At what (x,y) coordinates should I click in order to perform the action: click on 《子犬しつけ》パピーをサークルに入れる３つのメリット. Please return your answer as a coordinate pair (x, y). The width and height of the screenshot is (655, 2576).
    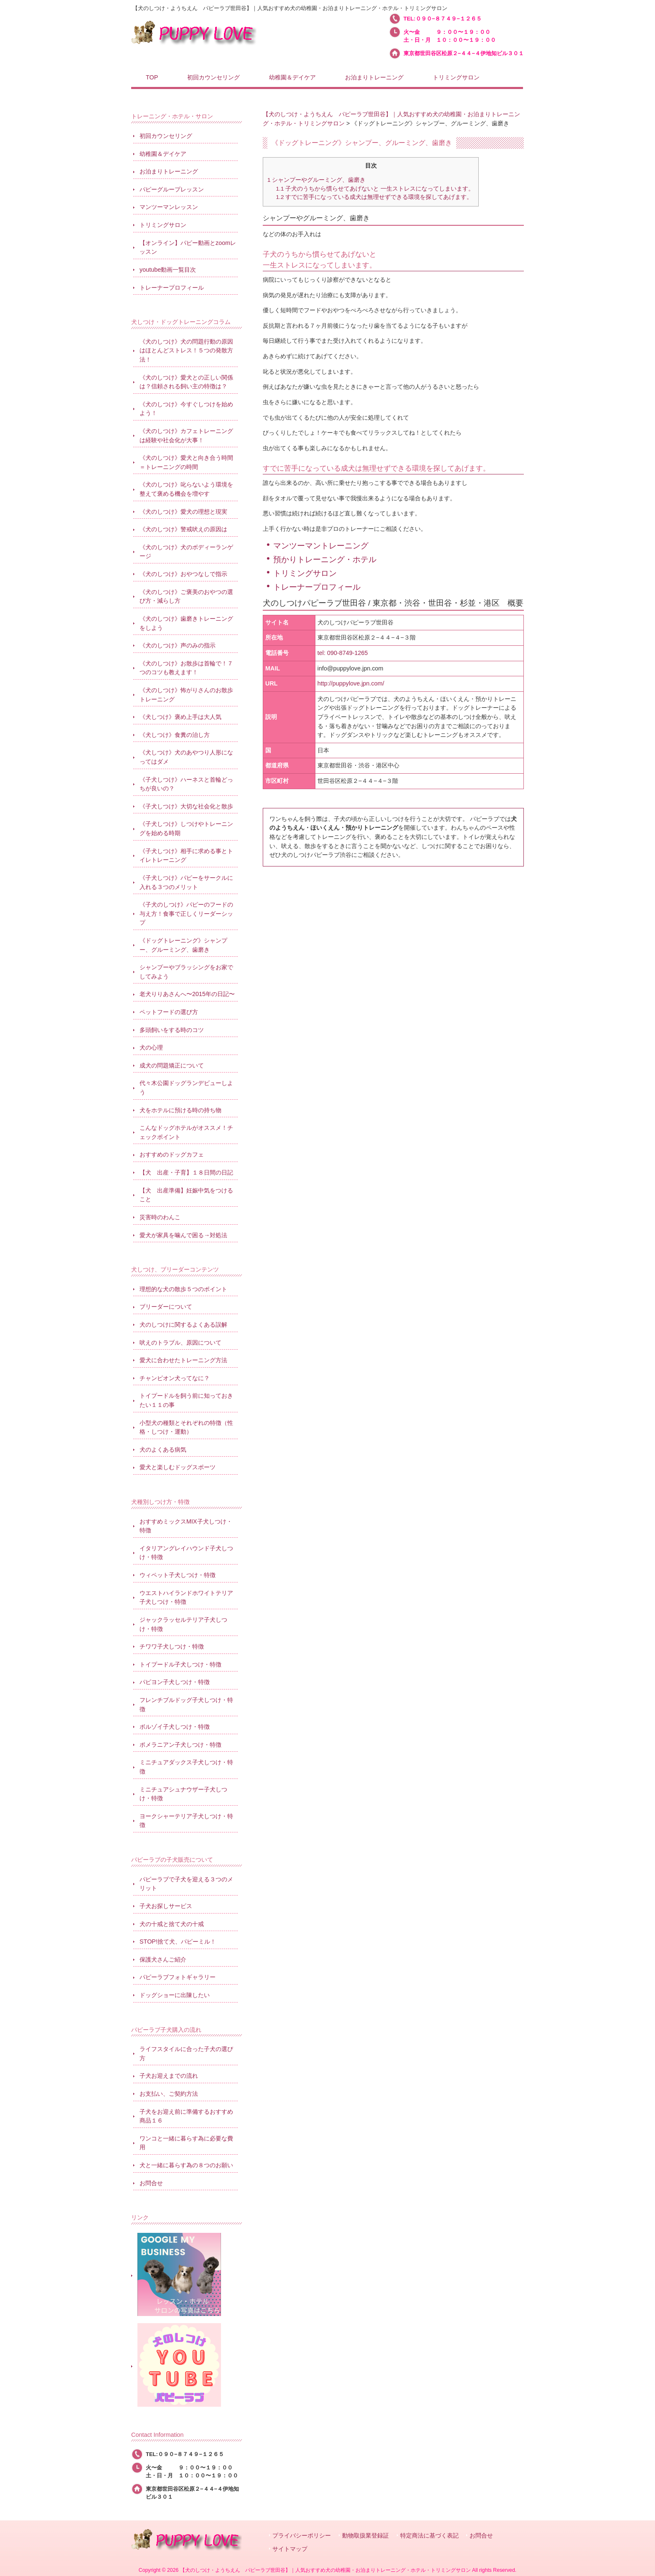
    Looking at the image, I should click on (186, 882).